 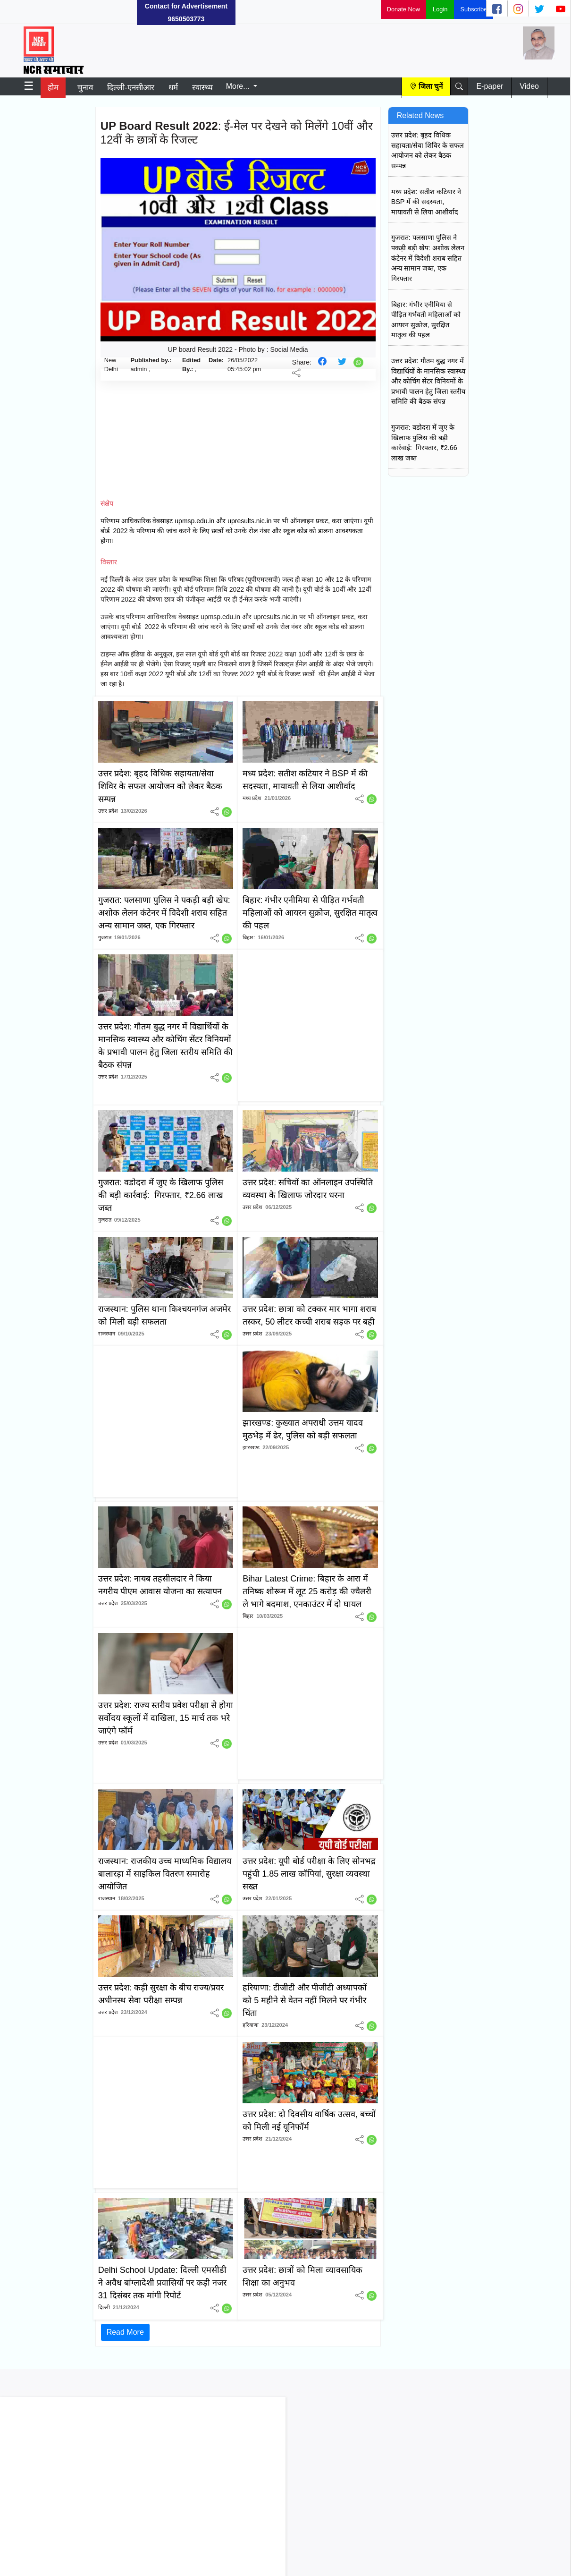 What do you see at coordinates (403, 9) in the screenshot?
I see `Donate Now` at bounding box center [403, 9].